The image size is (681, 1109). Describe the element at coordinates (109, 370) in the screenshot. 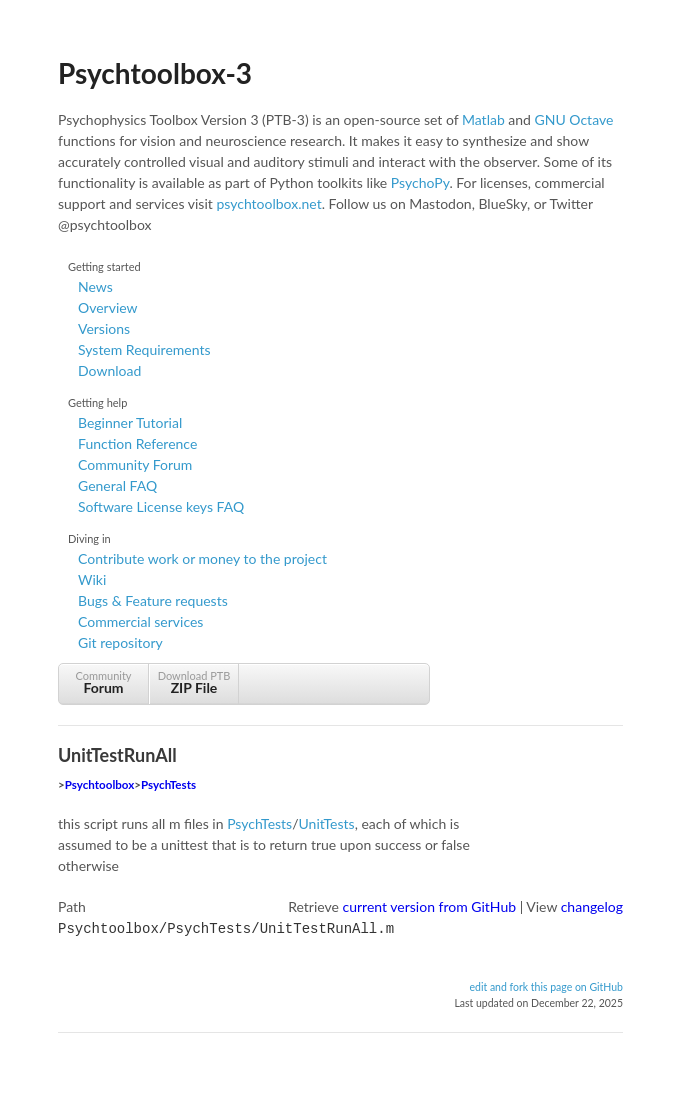

I see `Download` at that location.